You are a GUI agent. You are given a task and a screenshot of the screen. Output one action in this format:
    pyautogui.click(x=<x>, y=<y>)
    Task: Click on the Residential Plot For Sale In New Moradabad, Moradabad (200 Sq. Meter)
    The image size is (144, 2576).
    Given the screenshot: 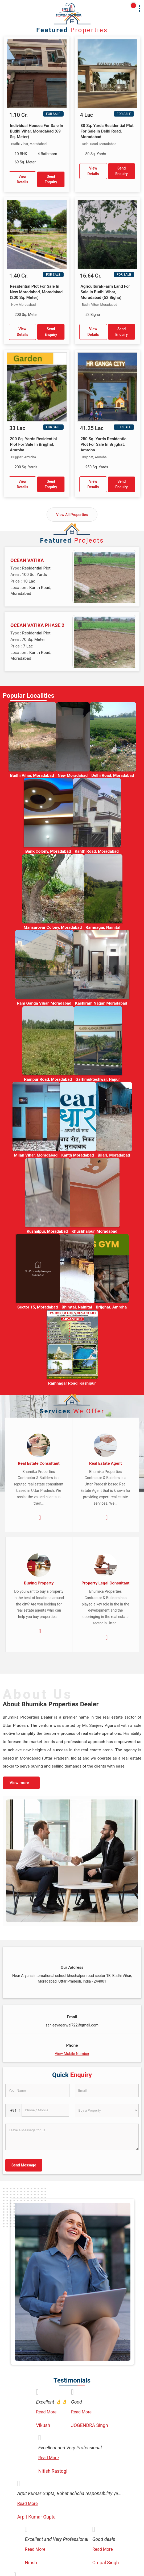 What is the action you would take?
    pyautogui.click(x=36, y=292)
    